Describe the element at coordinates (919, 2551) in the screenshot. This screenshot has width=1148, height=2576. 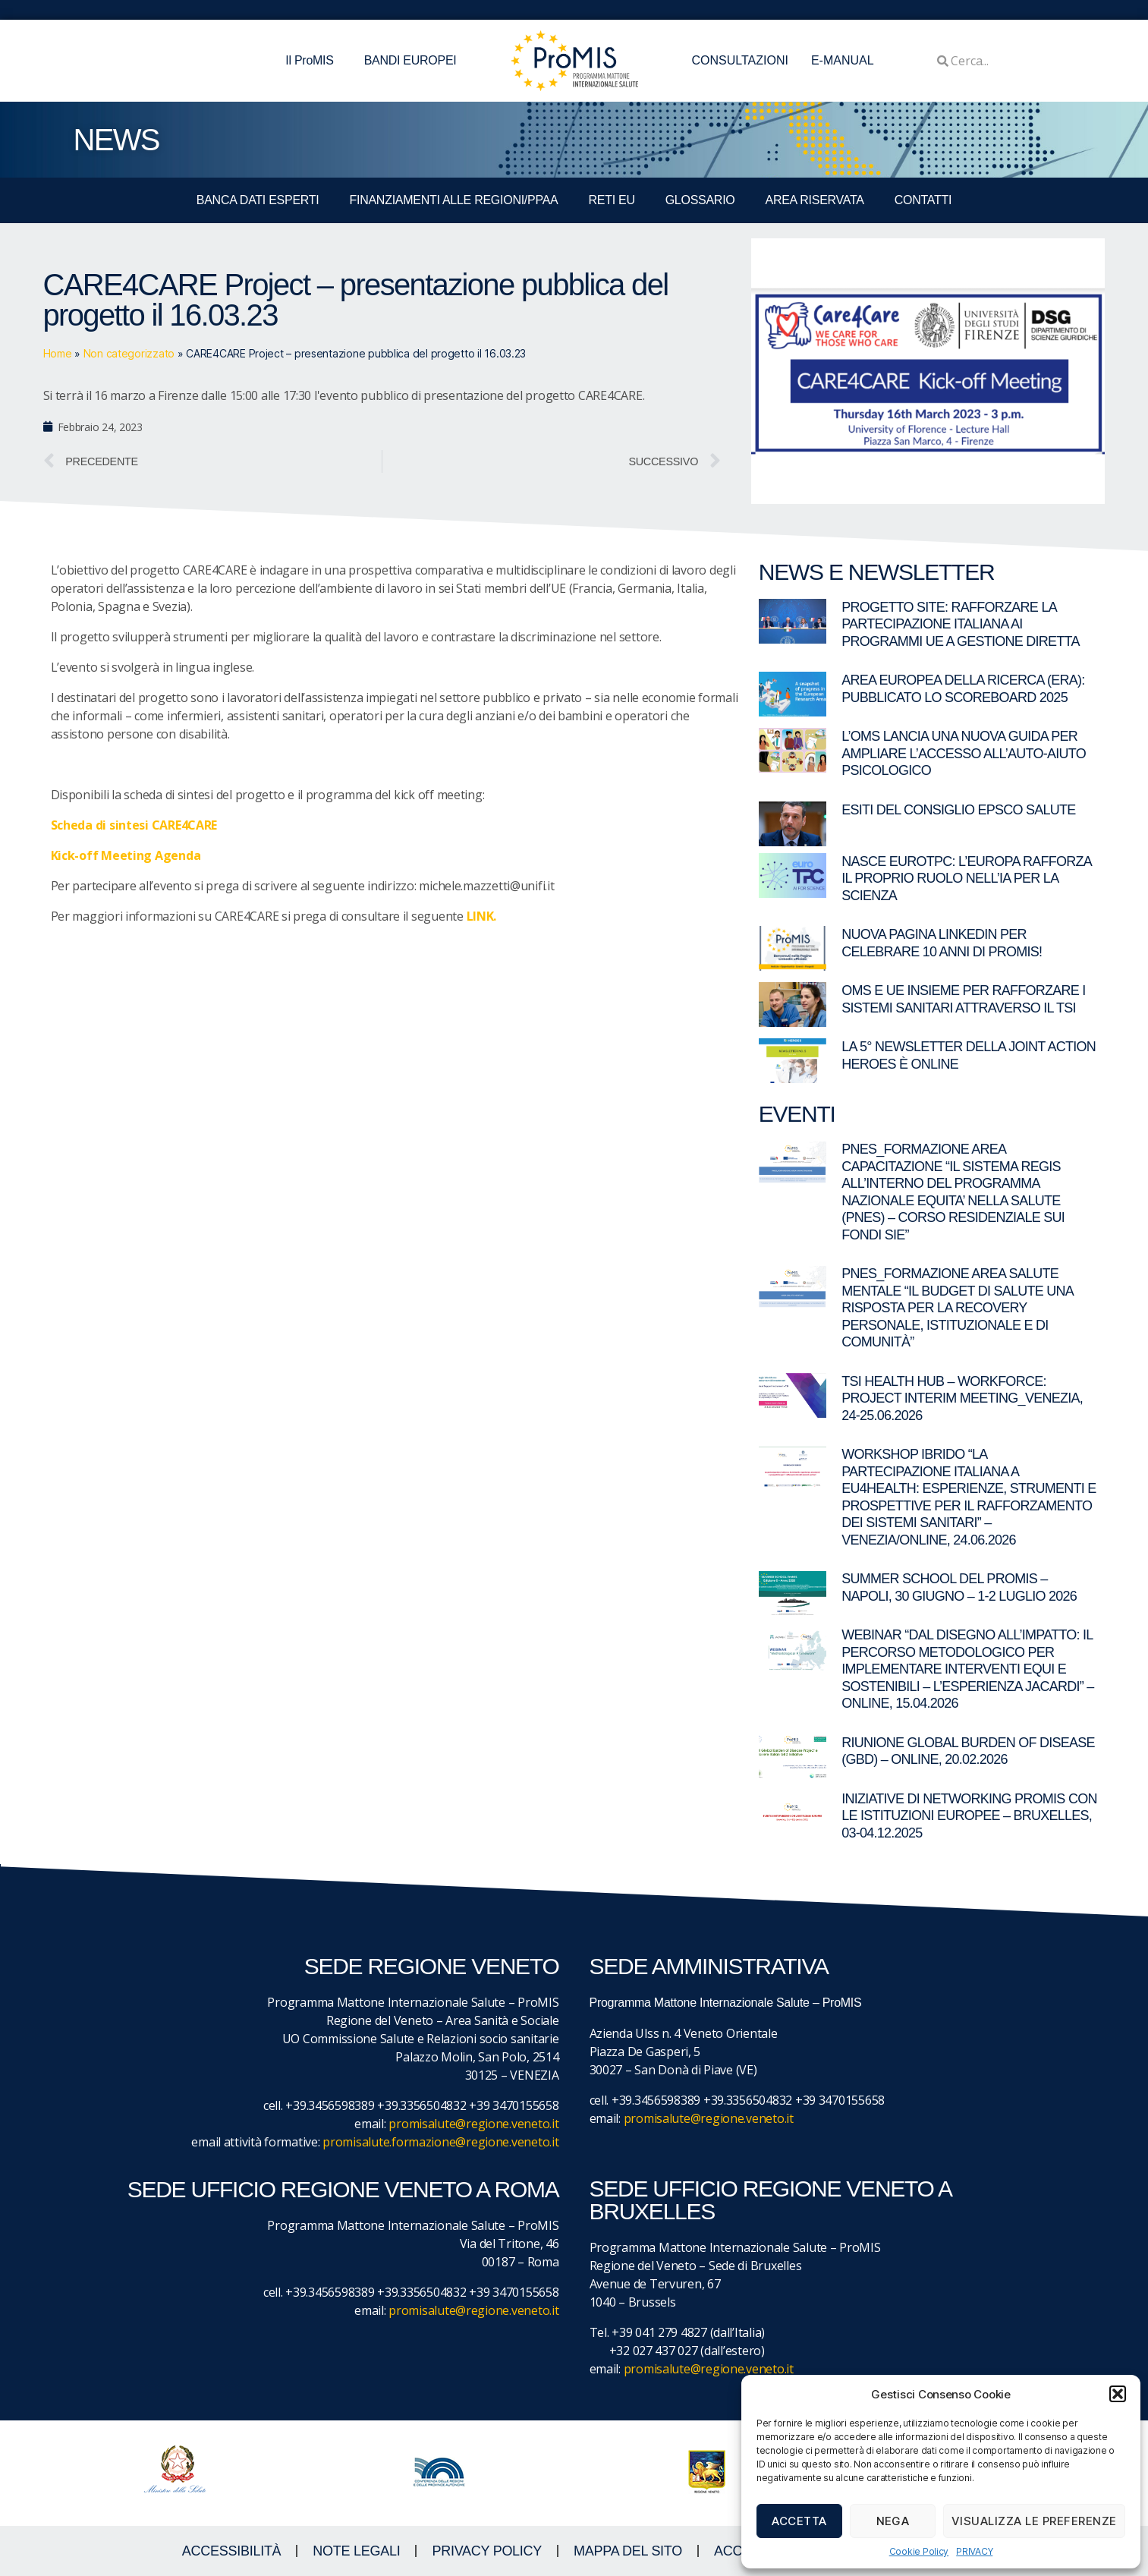
I see `Cookie Policy` at that location.